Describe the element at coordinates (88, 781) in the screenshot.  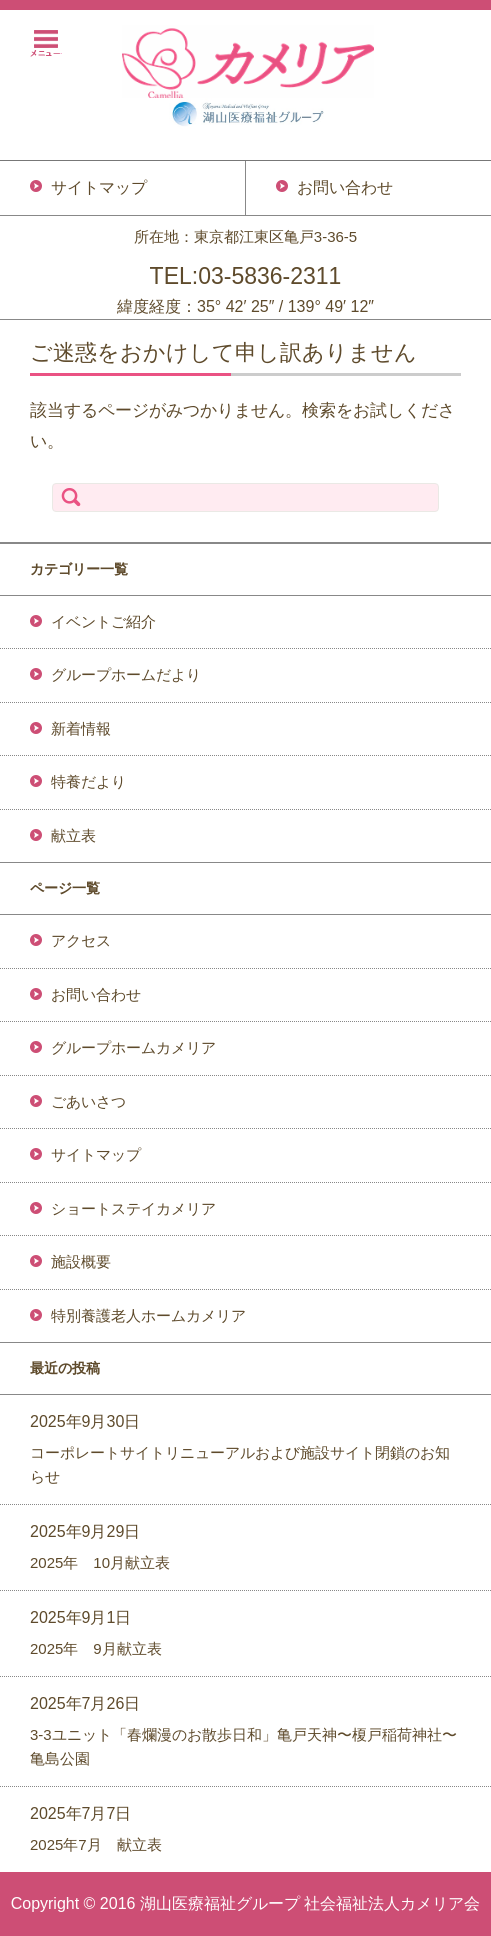
I see `特養だより` at that location.